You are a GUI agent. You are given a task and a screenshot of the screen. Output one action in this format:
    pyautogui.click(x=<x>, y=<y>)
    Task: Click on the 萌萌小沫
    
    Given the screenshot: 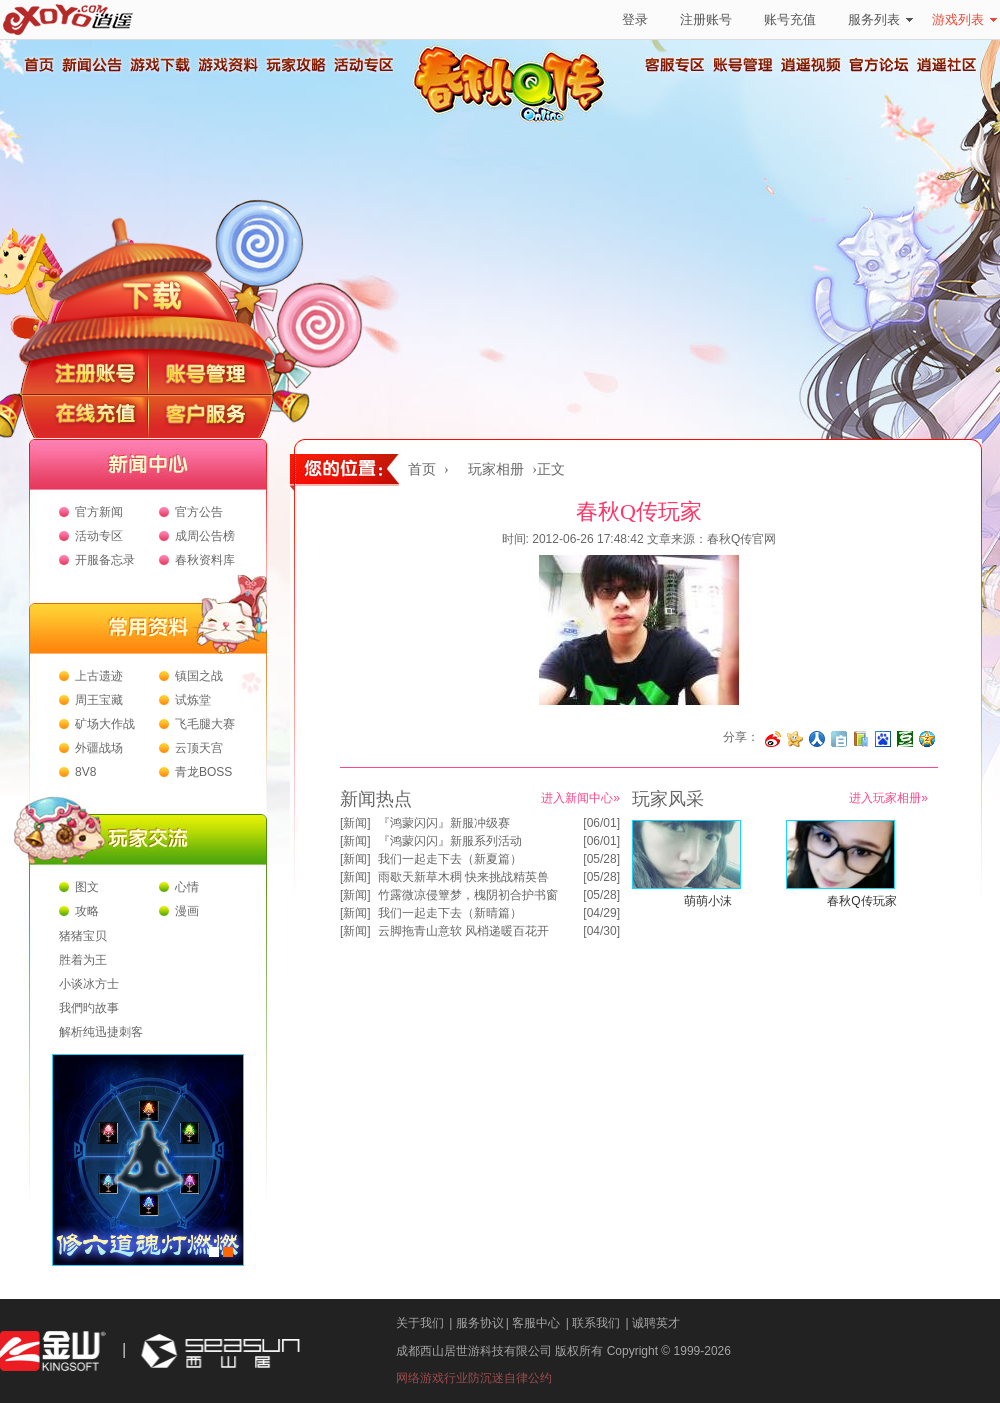 What is the action you would take?
    pyautogui.click(x=708, y=901)
    